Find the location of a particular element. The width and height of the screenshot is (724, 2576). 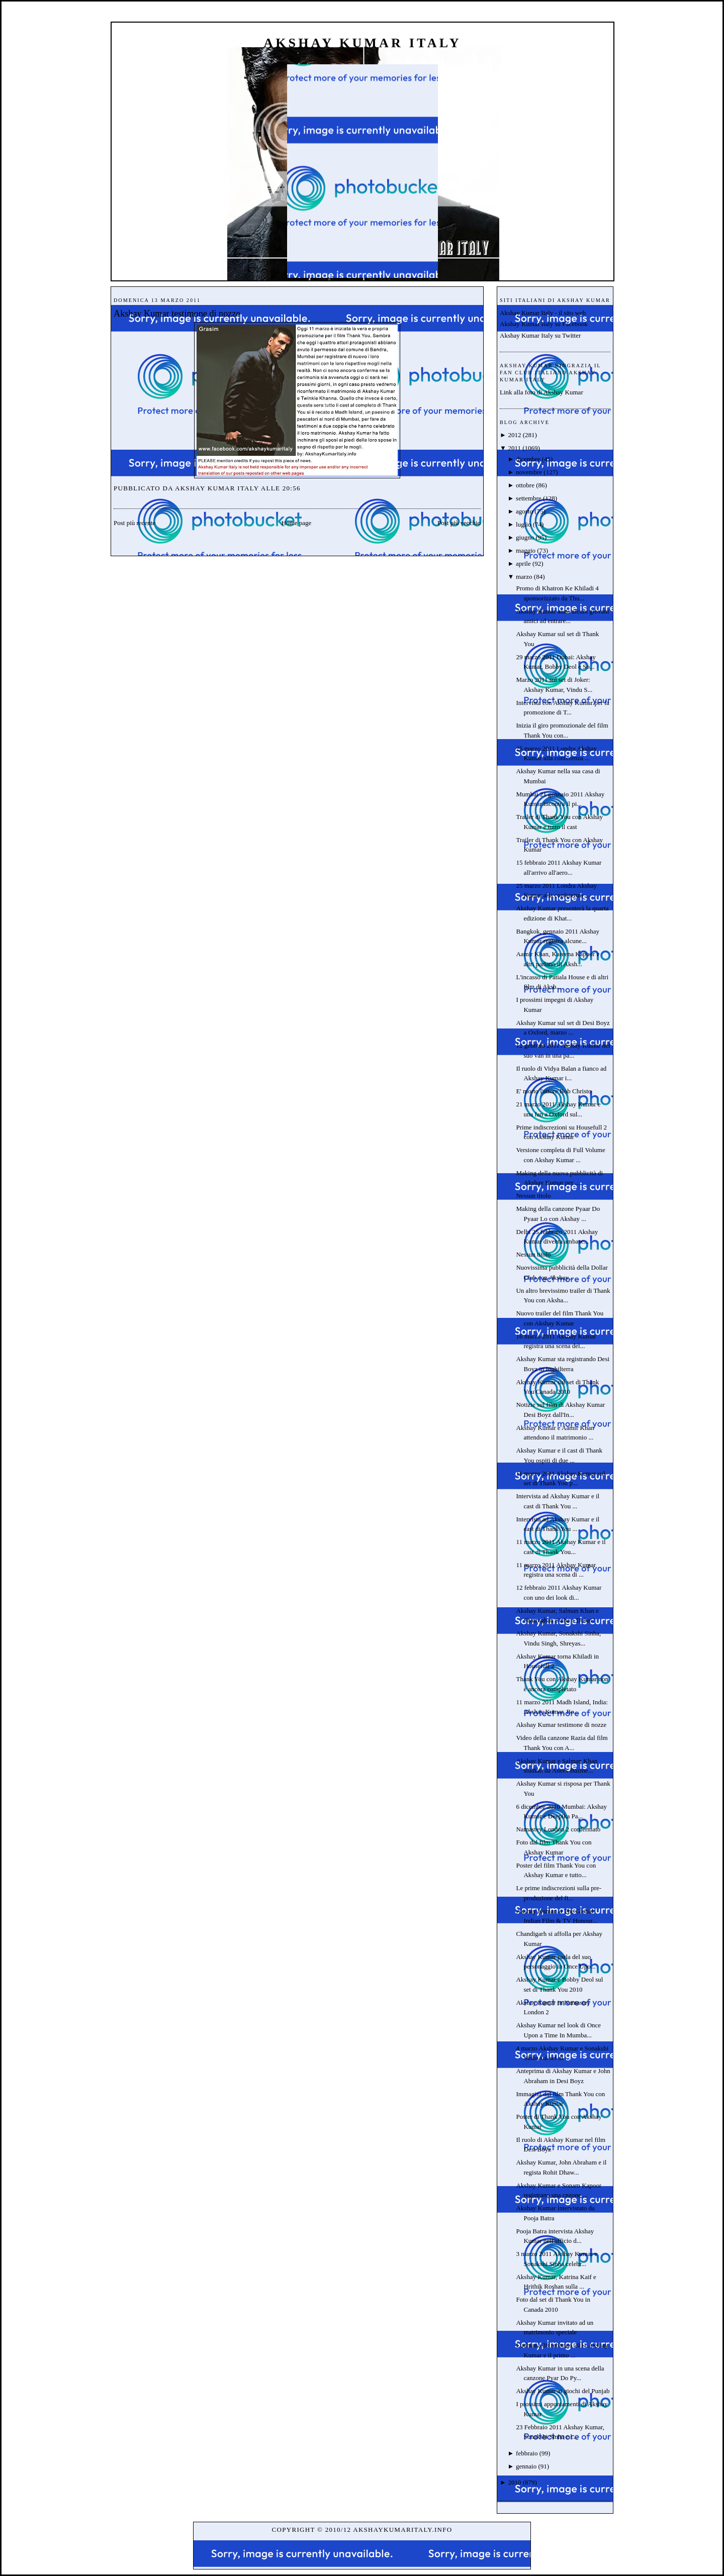

gennaio is located at coordinates (526, 2466).